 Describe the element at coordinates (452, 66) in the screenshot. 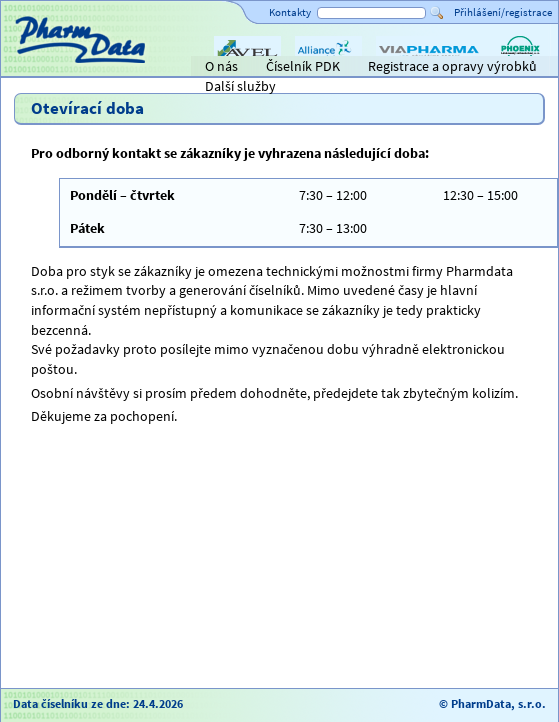

I see `Registrace a opravy výrobků` at that location.